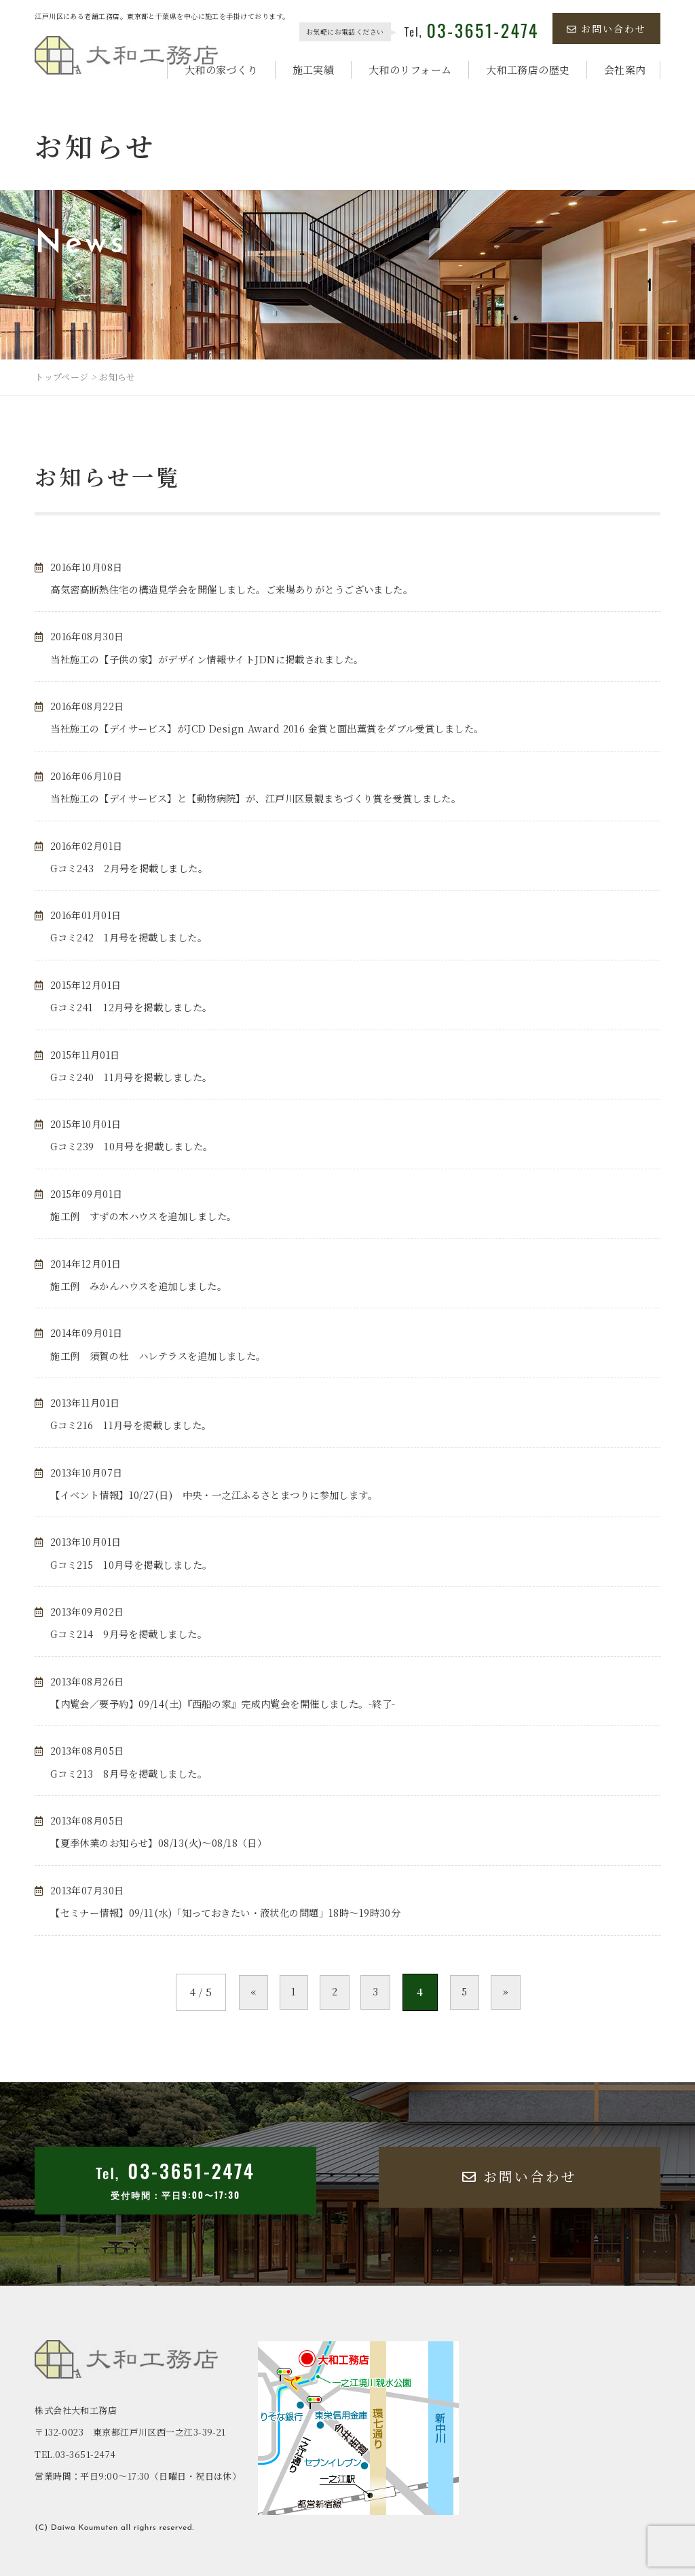  I want to click on Gコミ241 12月号を掲載しました。, so click(137, 1007).